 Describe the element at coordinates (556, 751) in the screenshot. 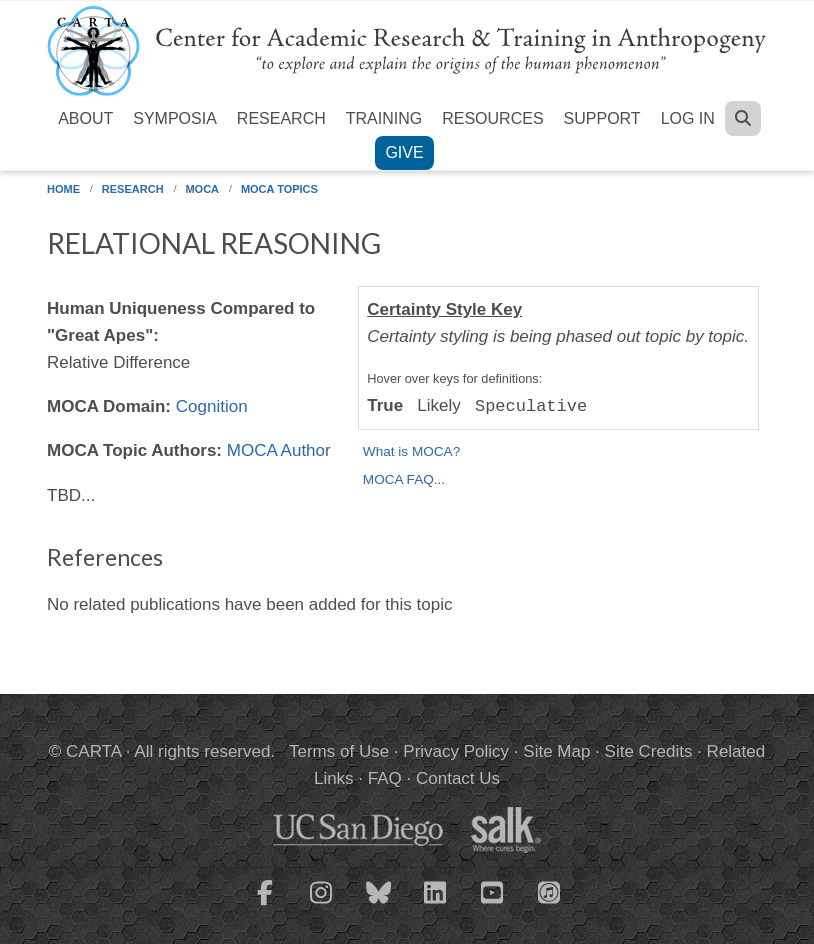

I see `Site Map` at that location.